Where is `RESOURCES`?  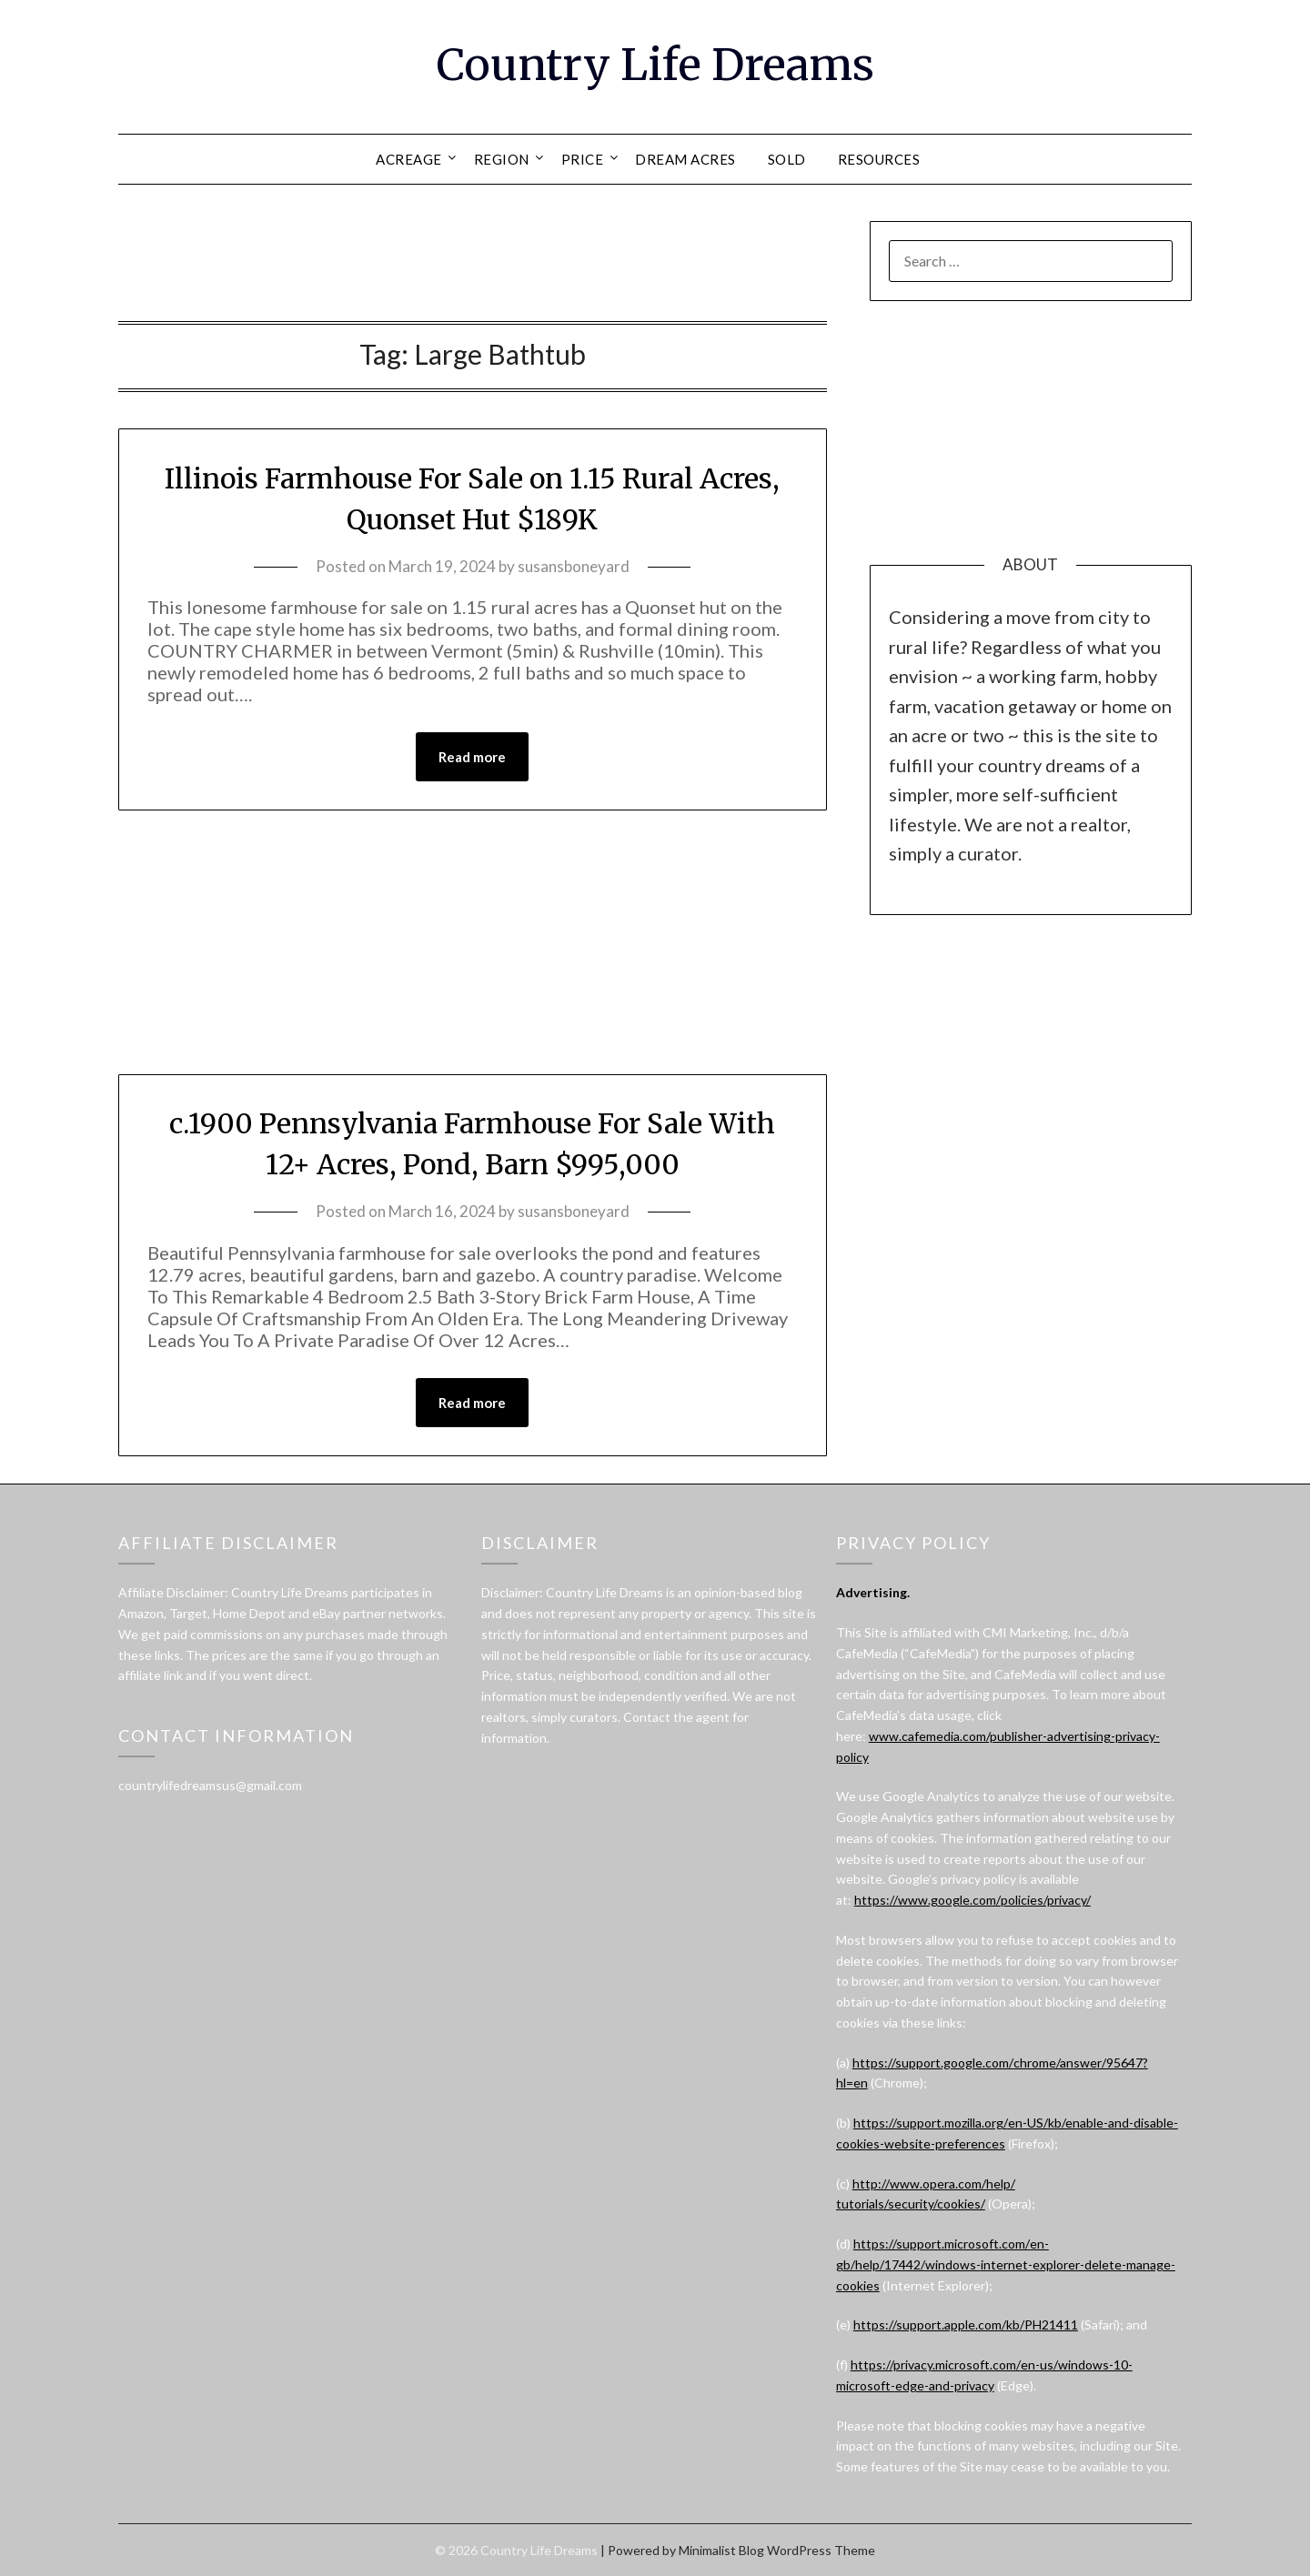
RESOURCES is located at coordinates (879, 159).